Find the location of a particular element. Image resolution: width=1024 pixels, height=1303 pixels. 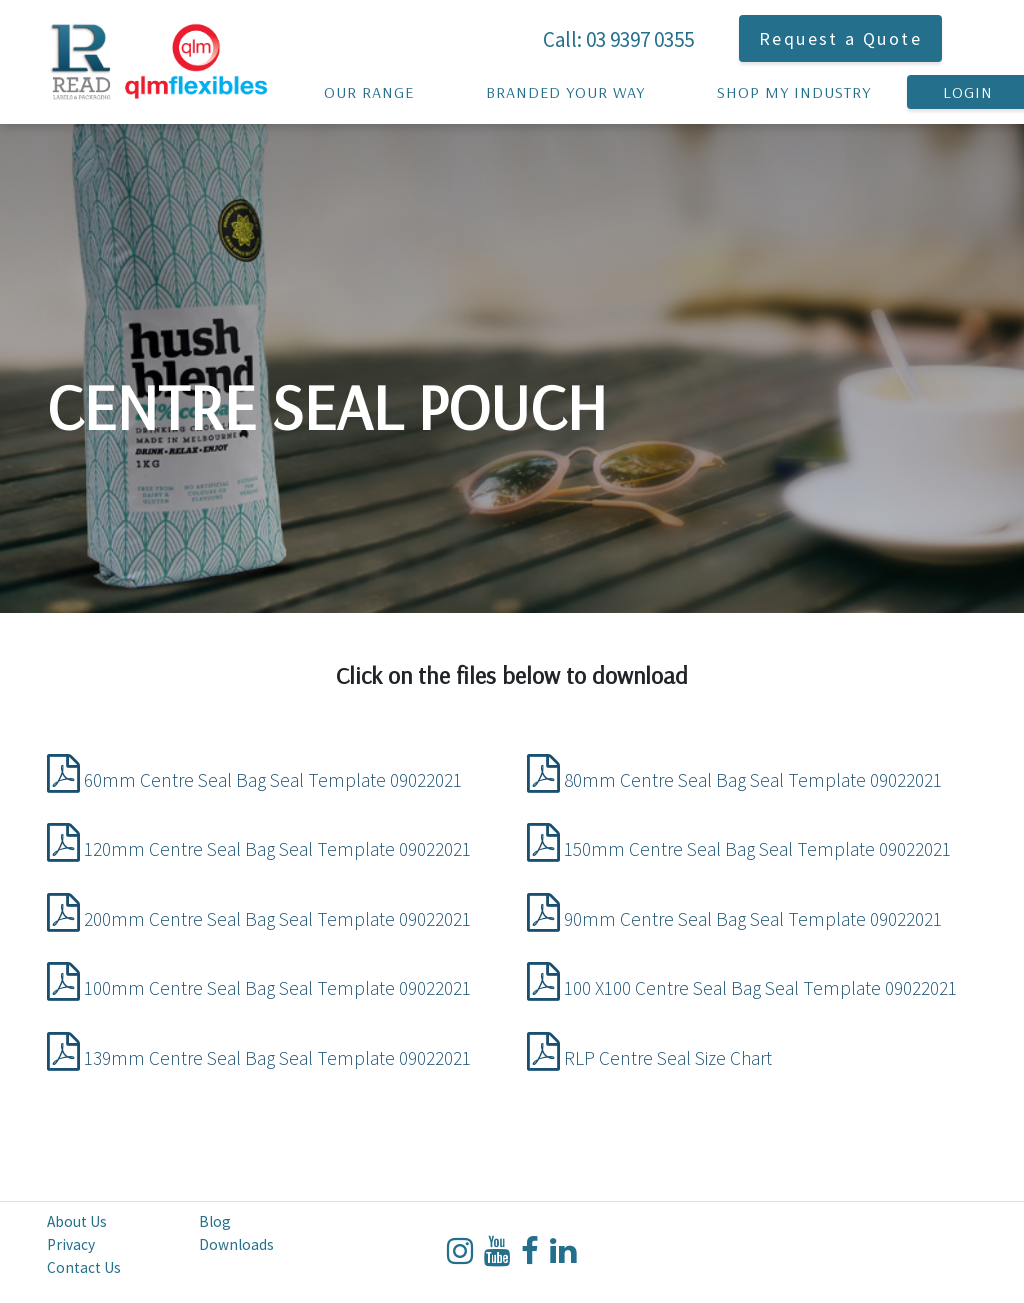

Request a Quote is located at coordinates (840, 38).